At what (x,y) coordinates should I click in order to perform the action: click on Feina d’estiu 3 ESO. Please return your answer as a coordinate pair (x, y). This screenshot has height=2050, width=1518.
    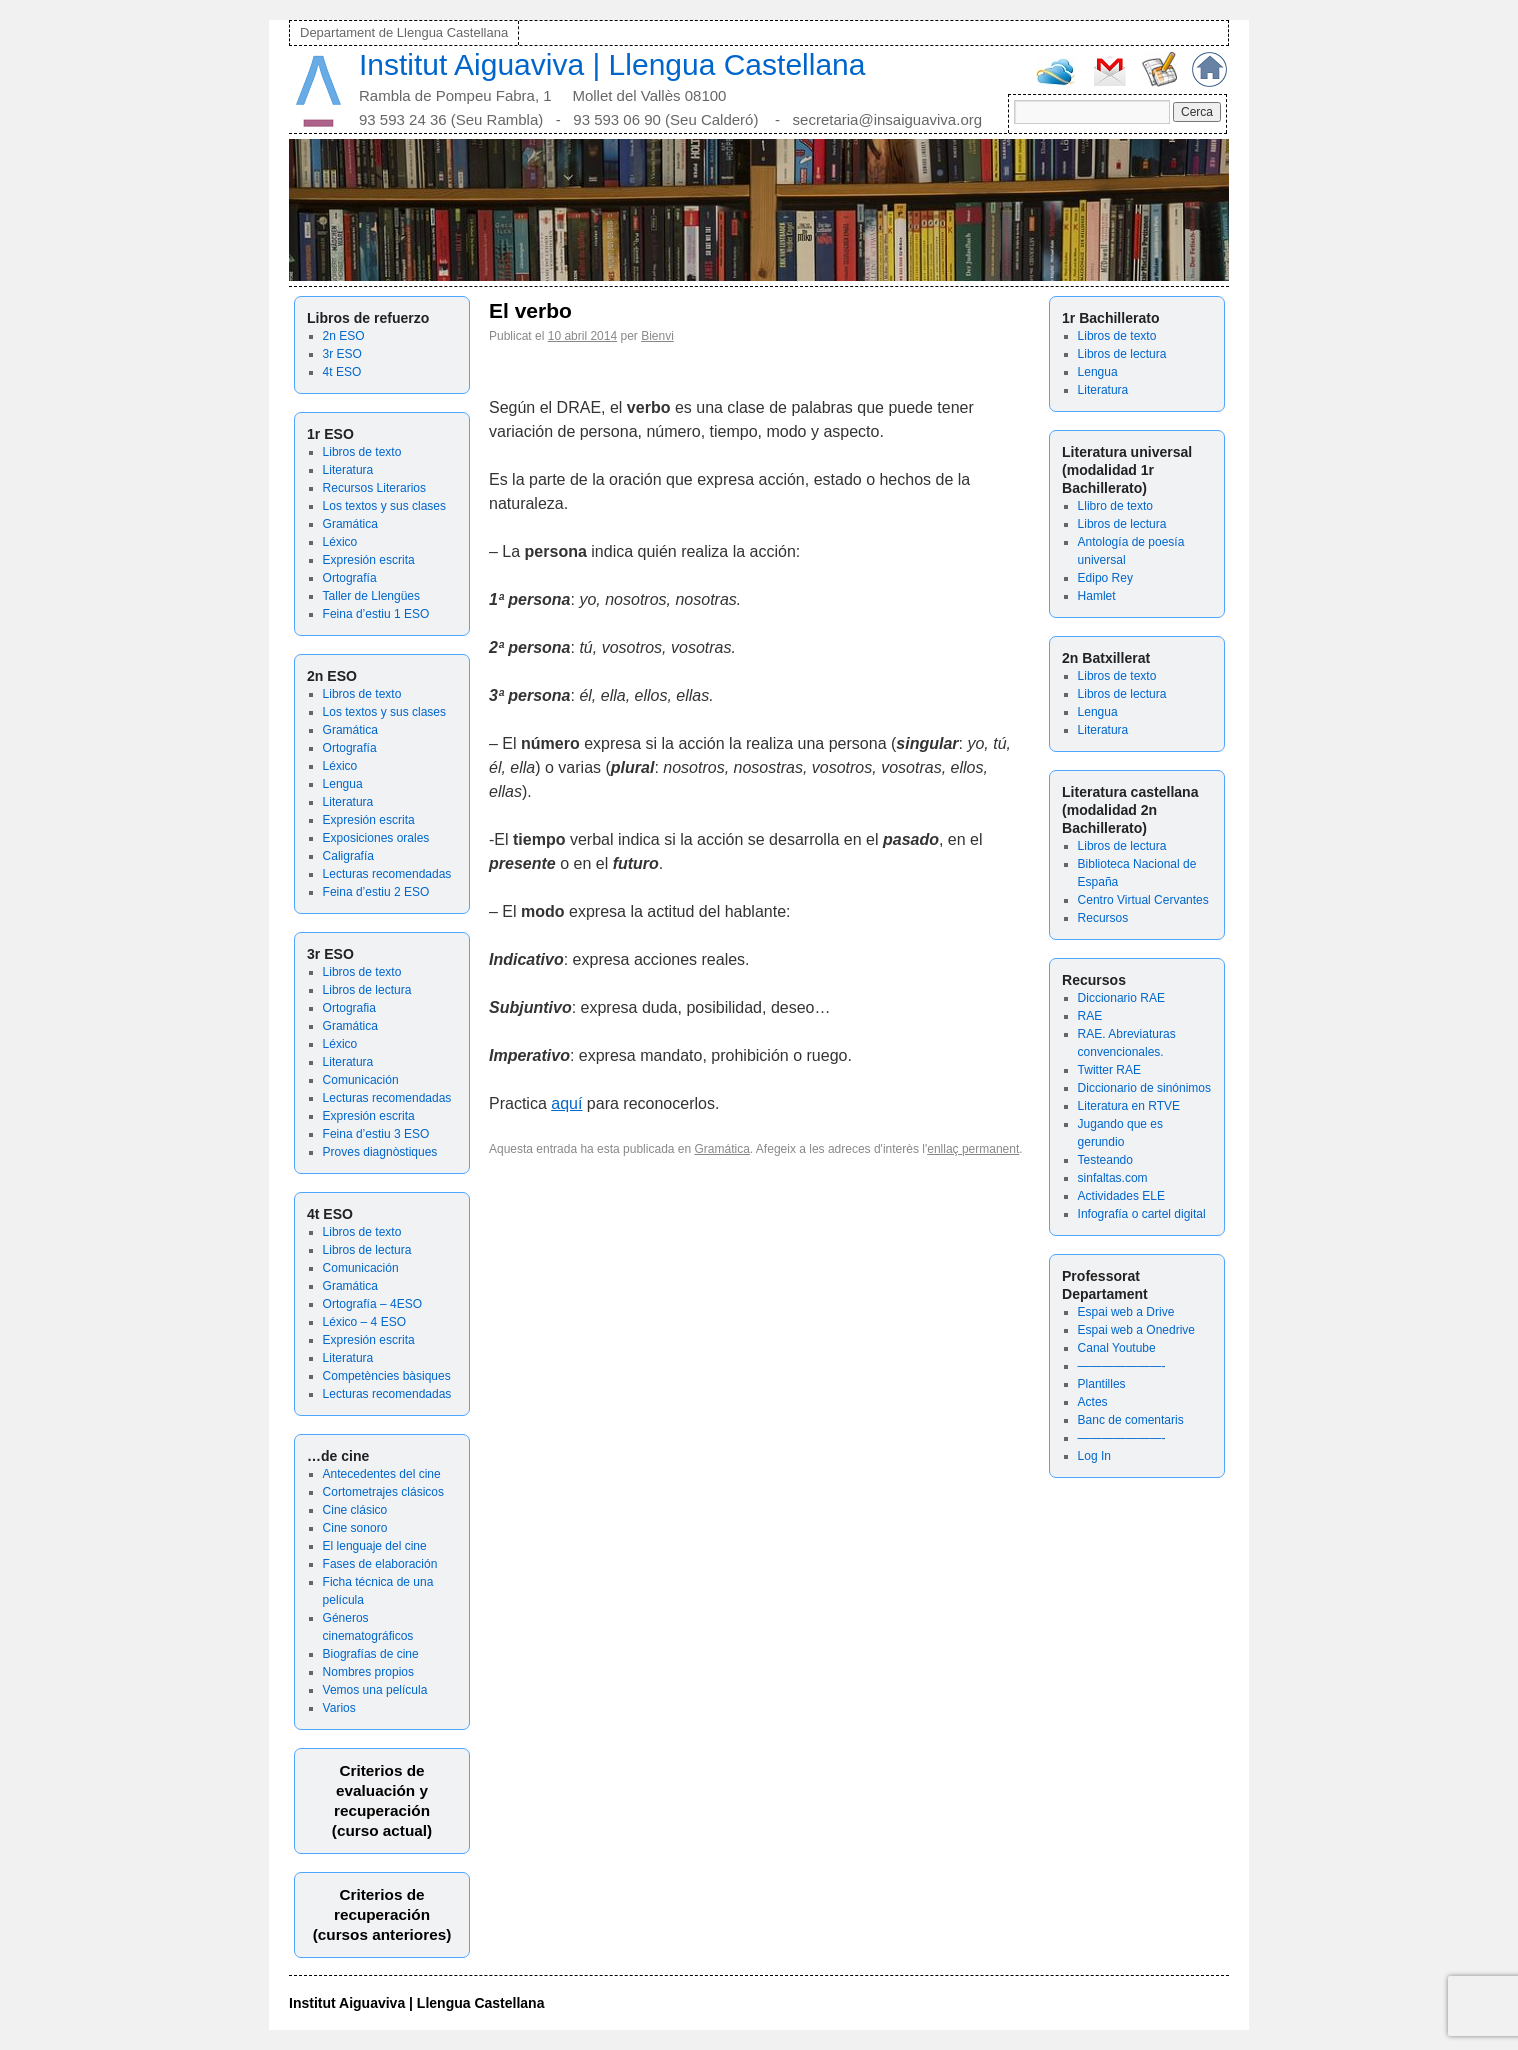
    Looking at the image, I should click on (376, 1134).